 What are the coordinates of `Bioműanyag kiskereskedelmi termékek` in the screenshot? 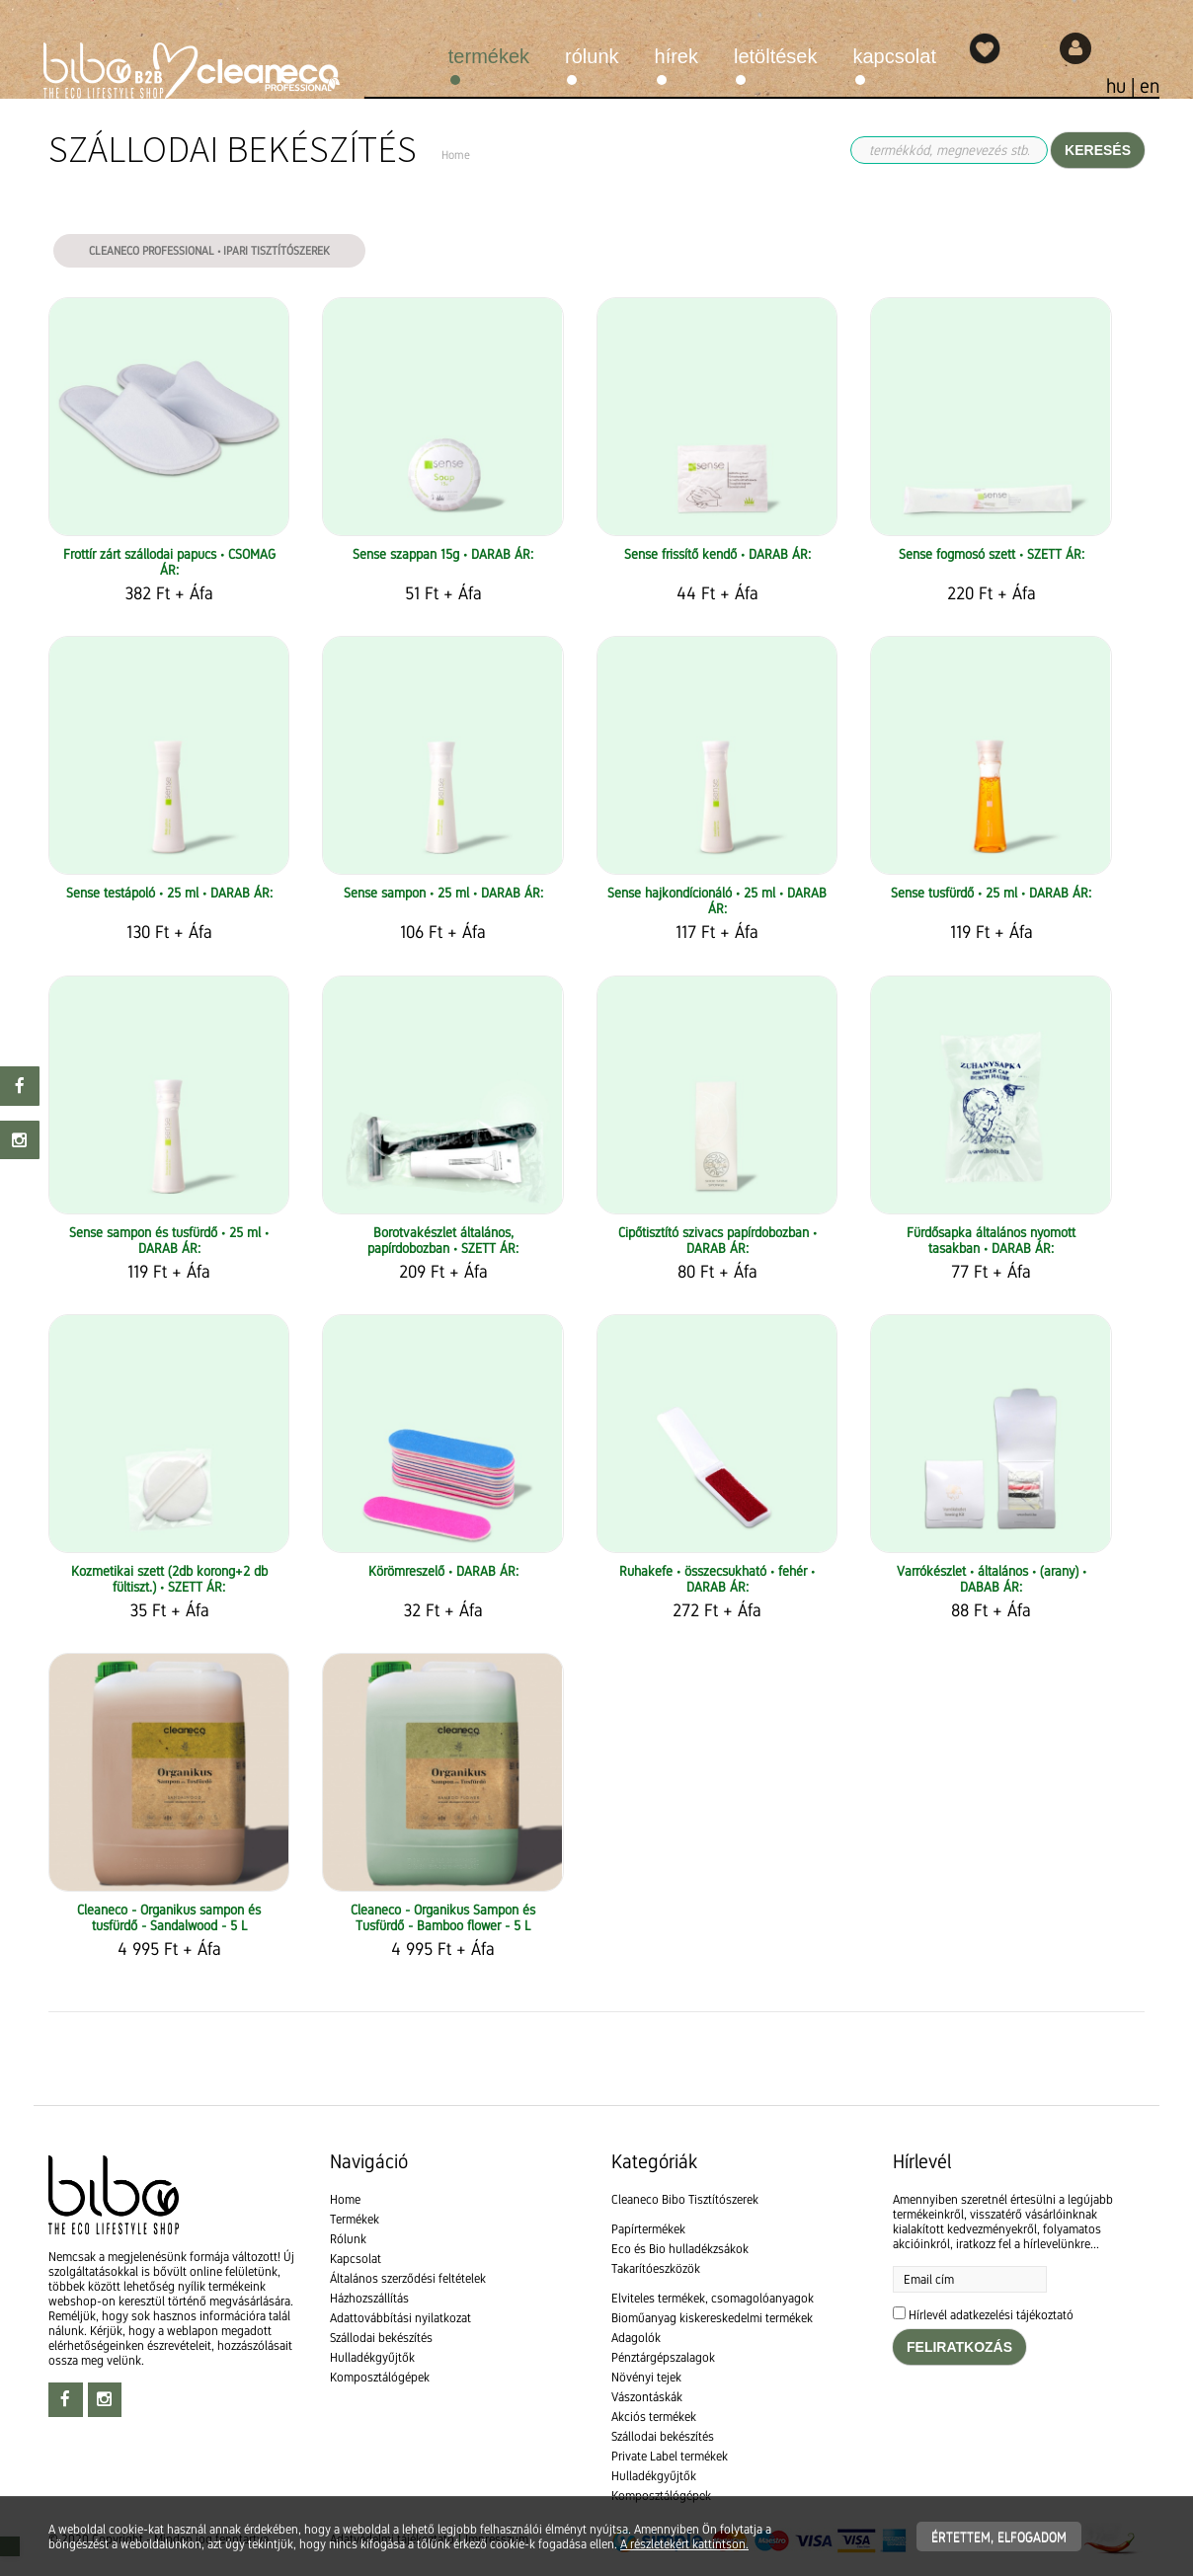 It's located at (712, 2317).